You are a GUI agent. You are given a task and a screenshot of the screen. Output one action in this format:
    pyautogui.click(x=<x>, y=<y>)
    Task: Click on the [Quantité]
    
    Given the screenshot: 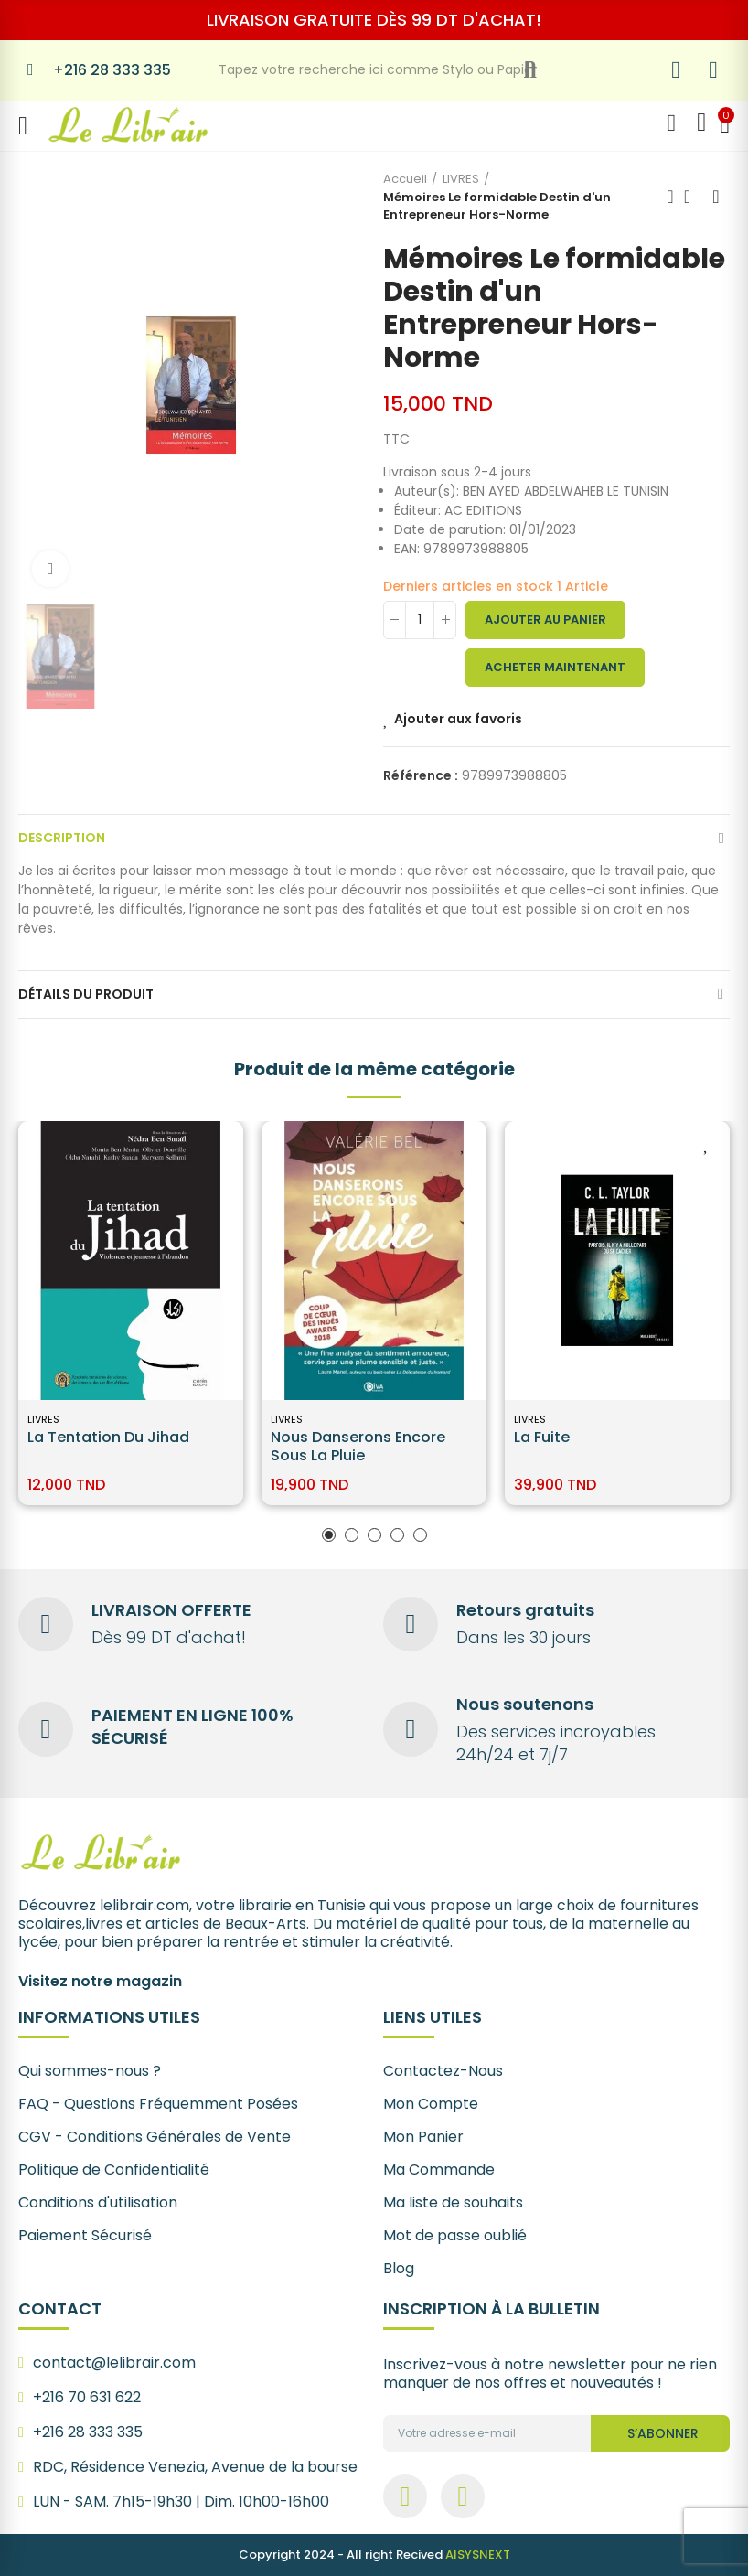 What is the action you would take?
    pyautogui.click(x=419, y=620)
    